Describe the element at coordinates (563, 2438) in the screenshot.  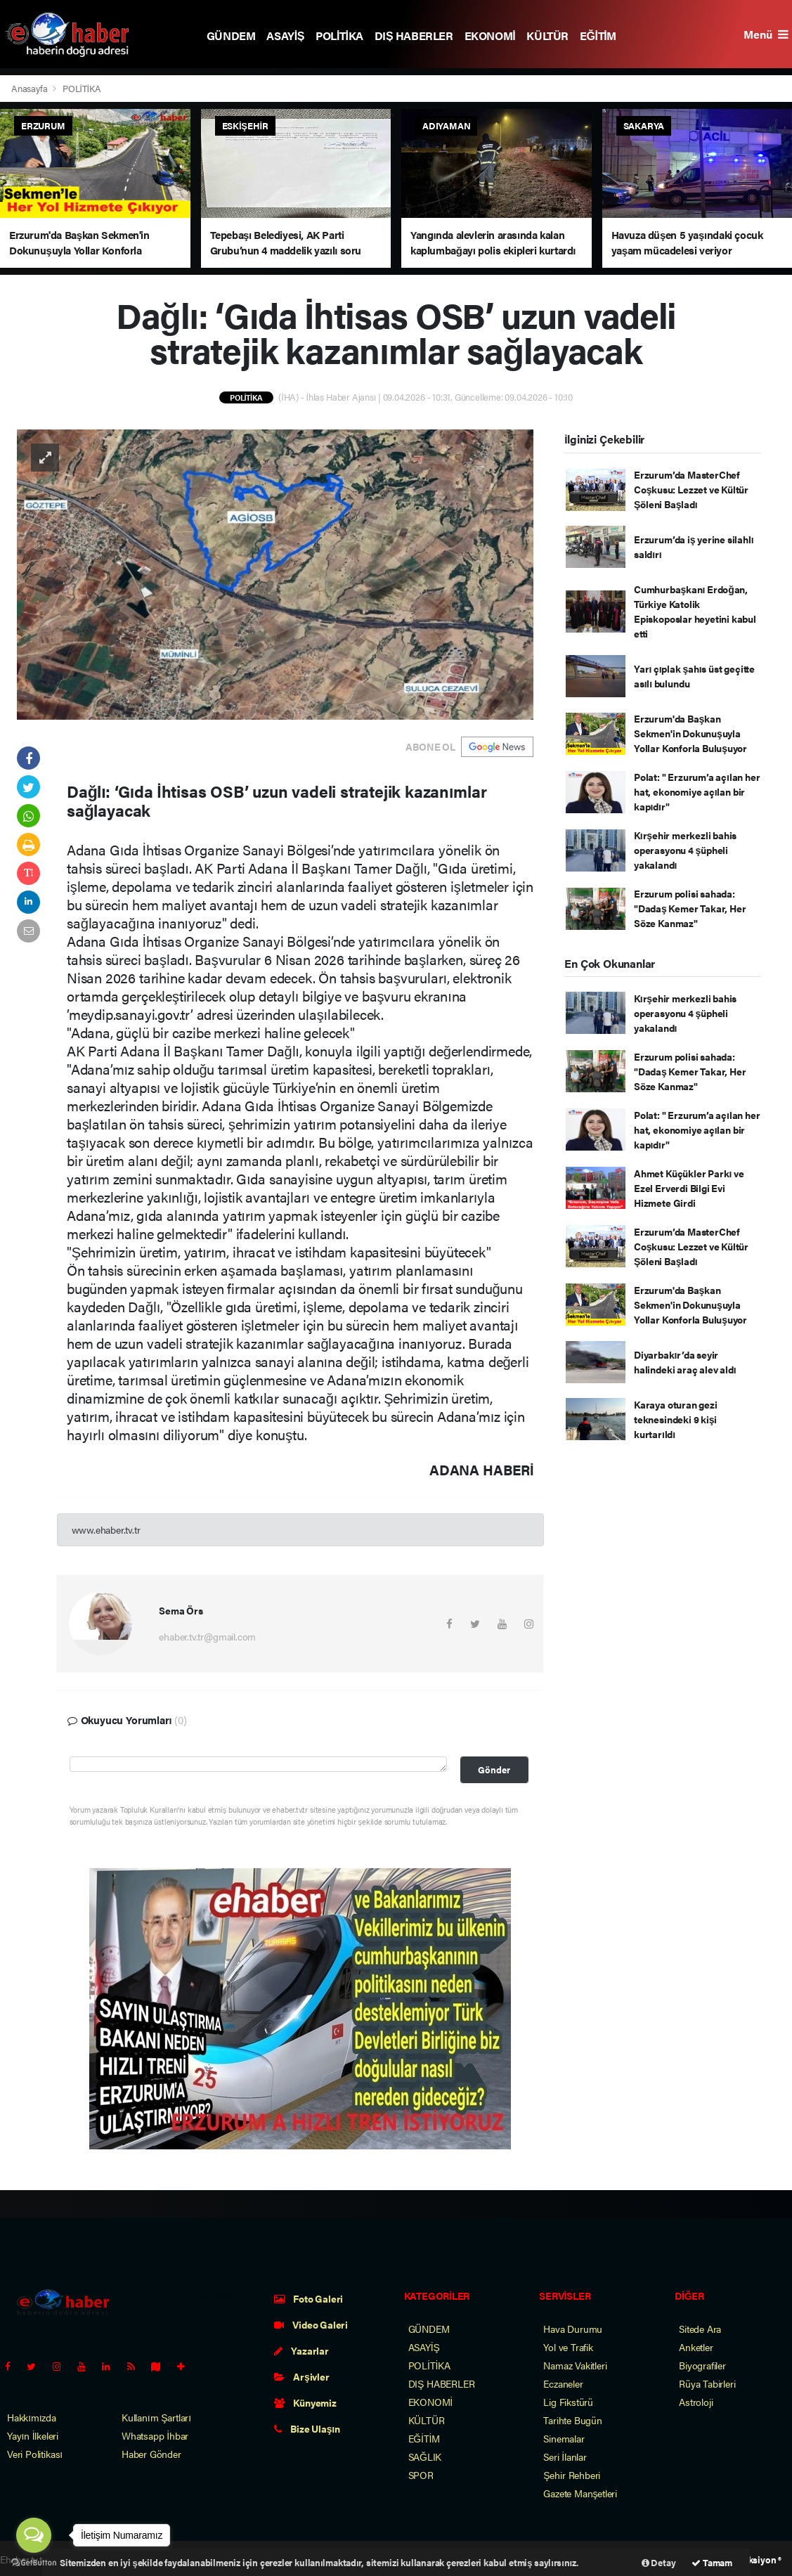
I see `Sinemalar` at that location.